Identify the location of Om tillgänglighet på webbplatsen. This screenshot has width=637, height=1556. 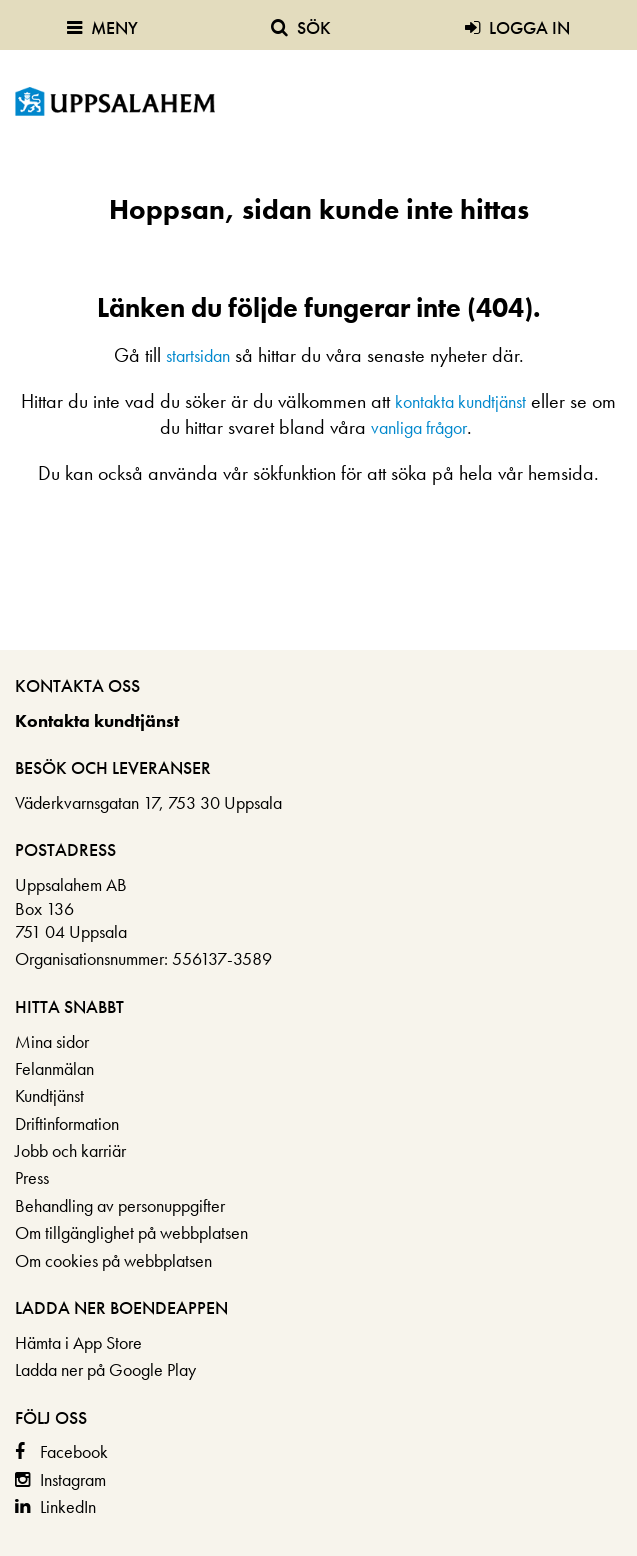
(131, 1232).